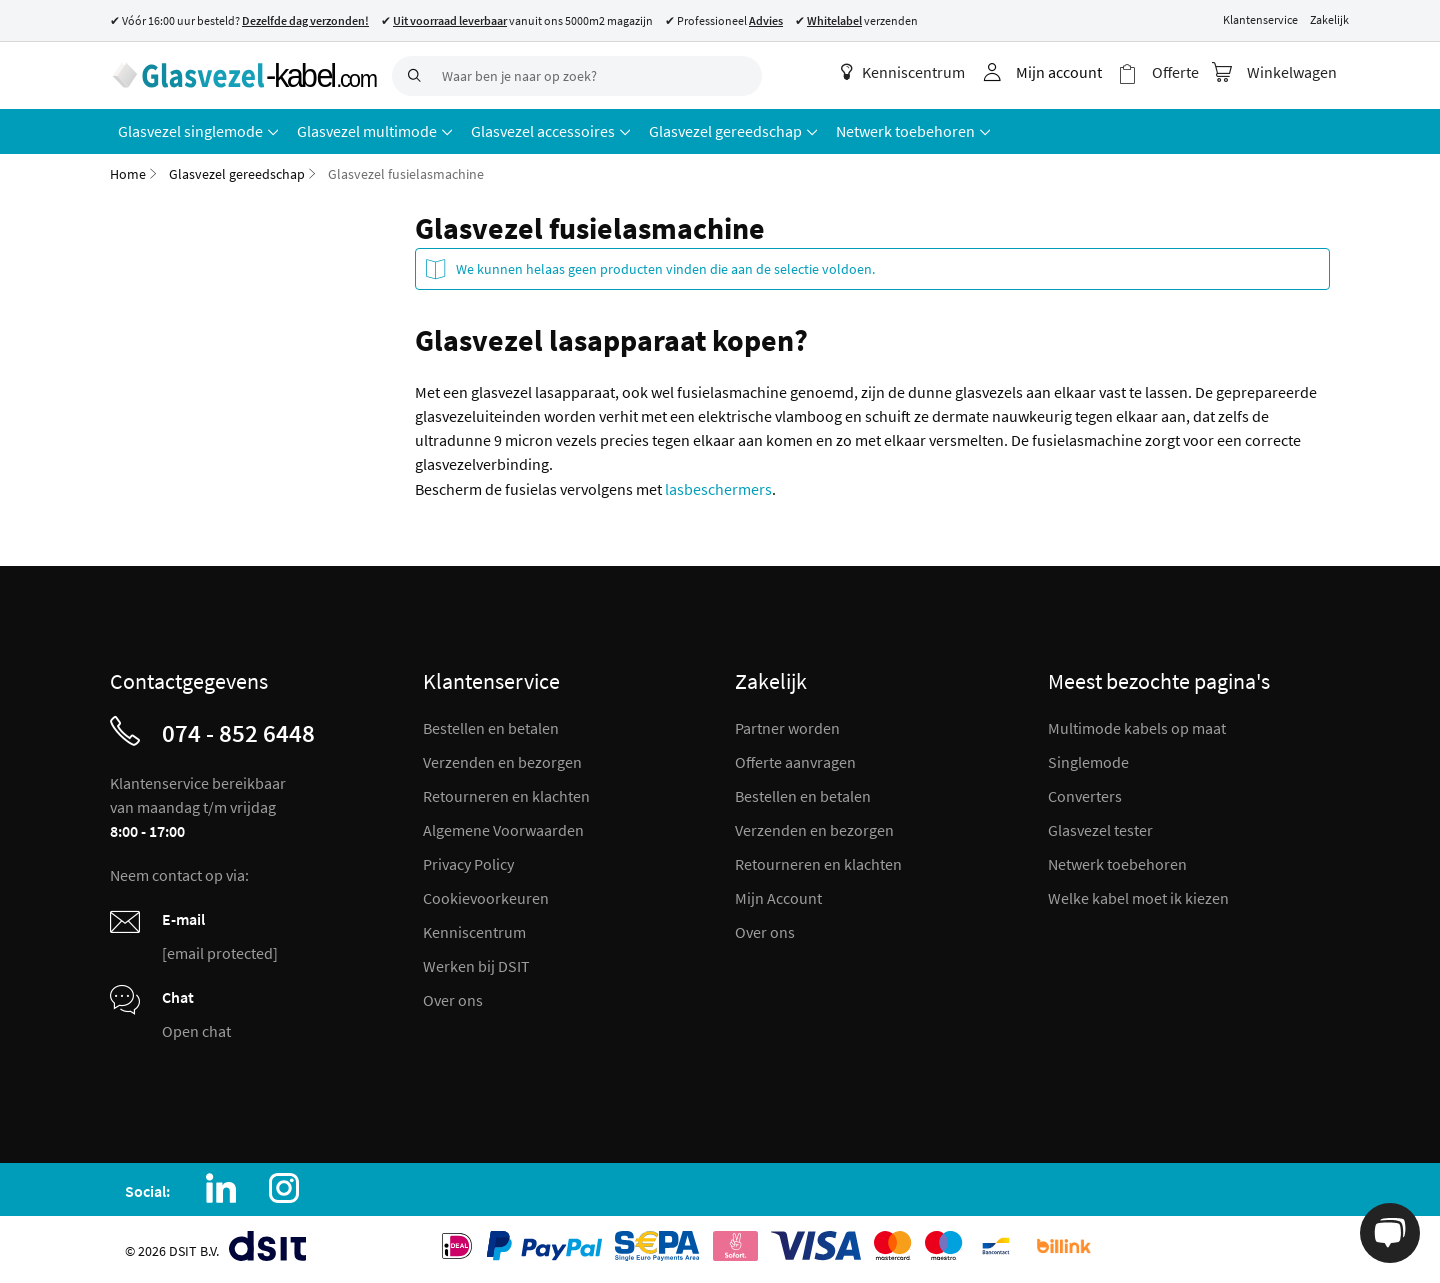  Describe the element at coordinates (1088, 762) in the screenshot. I see `Singlemode` at that location.